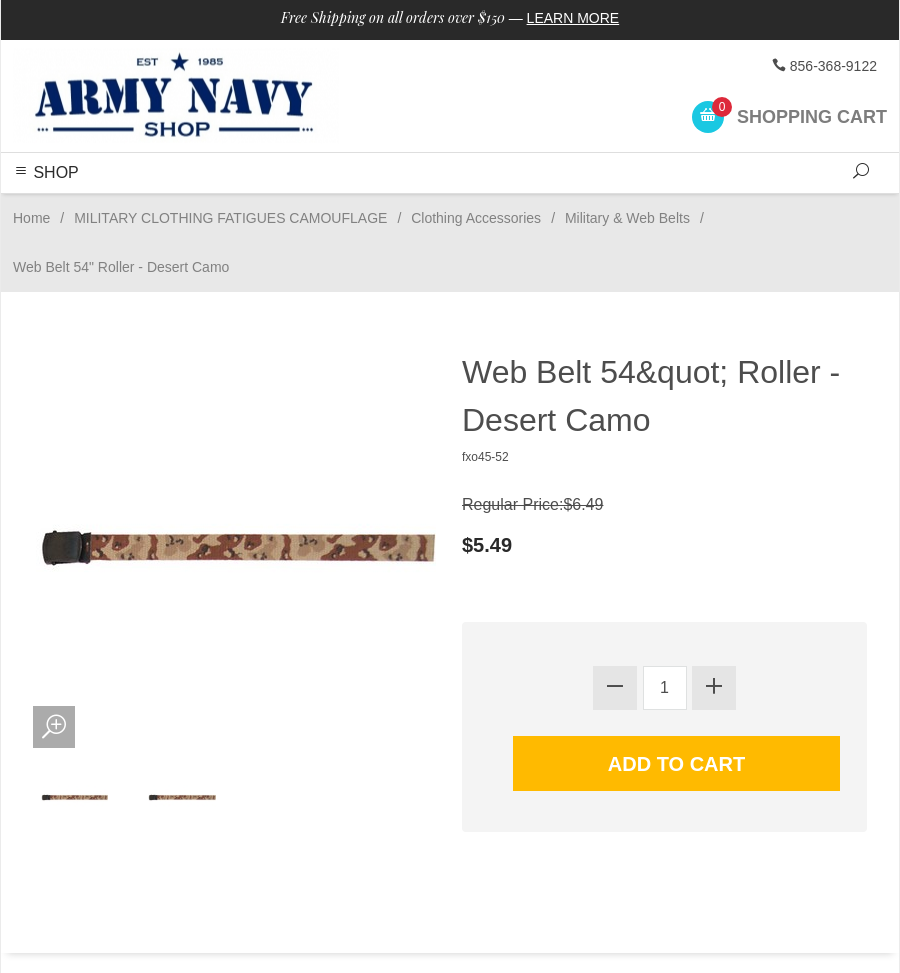 This screenshot has width=900, height=973. What do you see at coordinates (230, 218) in the screenshot?
I see `MILITARY CLOTHING FATIGUES CAMOUFLAGE` at bounding box center [230, 218].